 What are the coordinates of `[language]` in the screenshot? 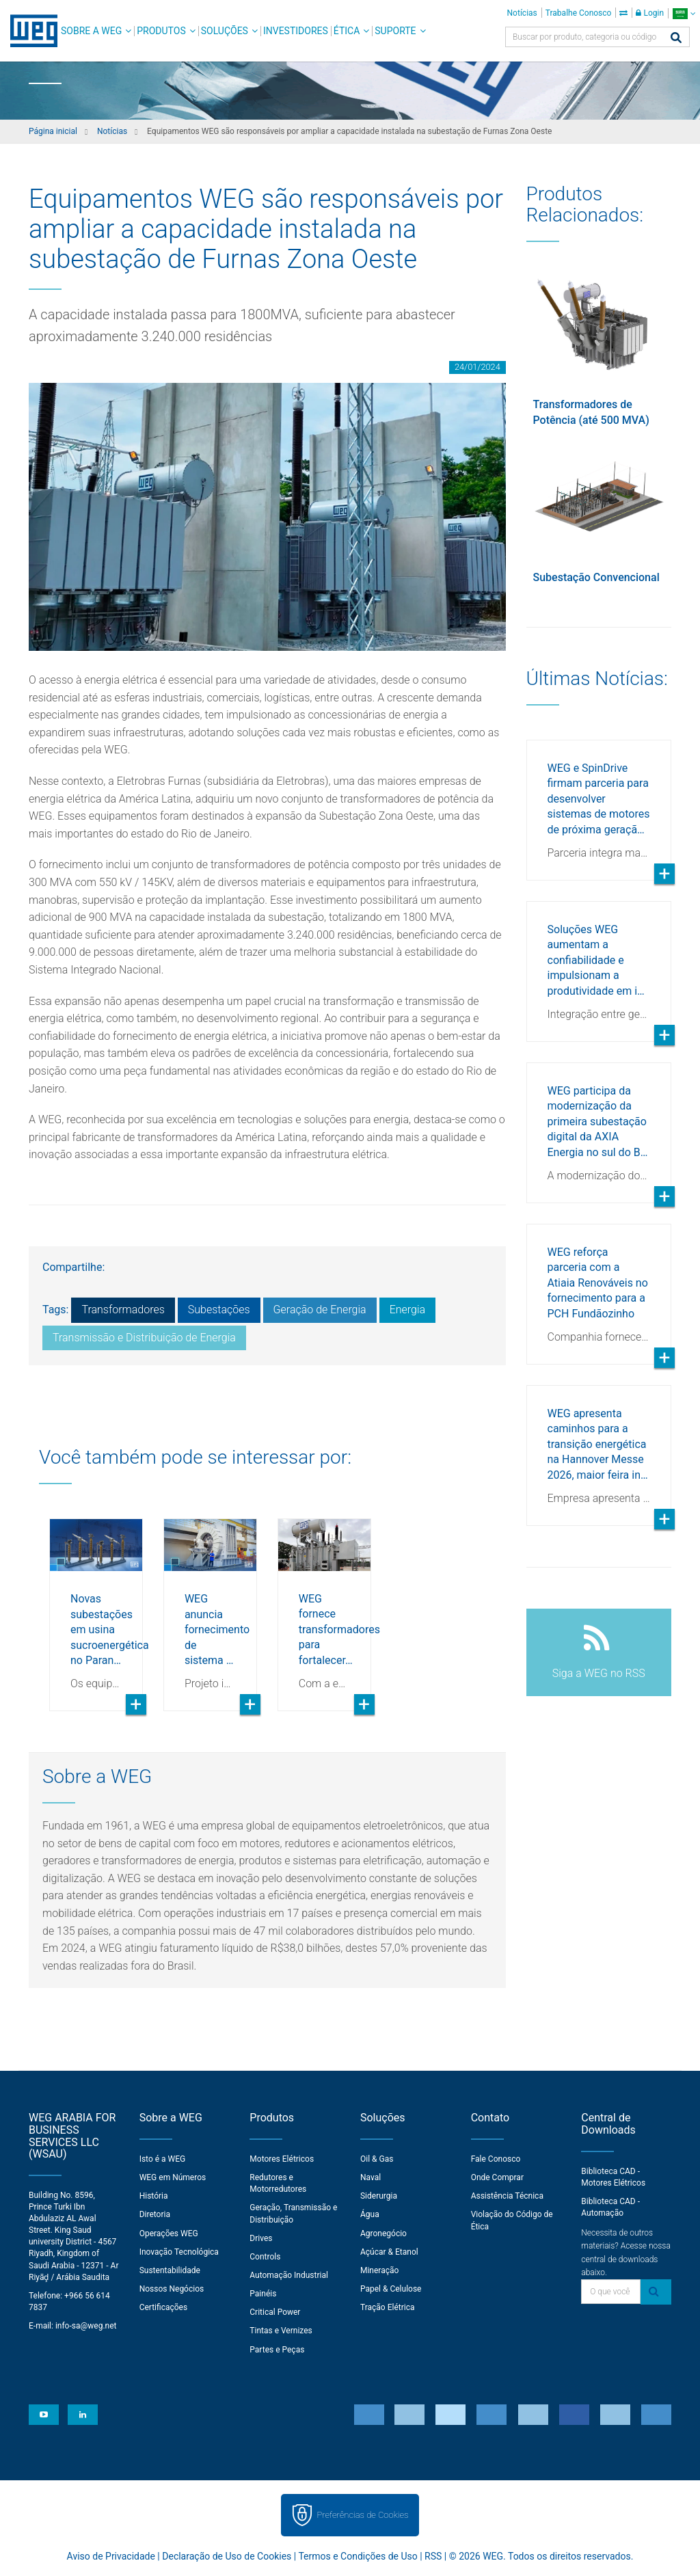 It's located at (684, 13).